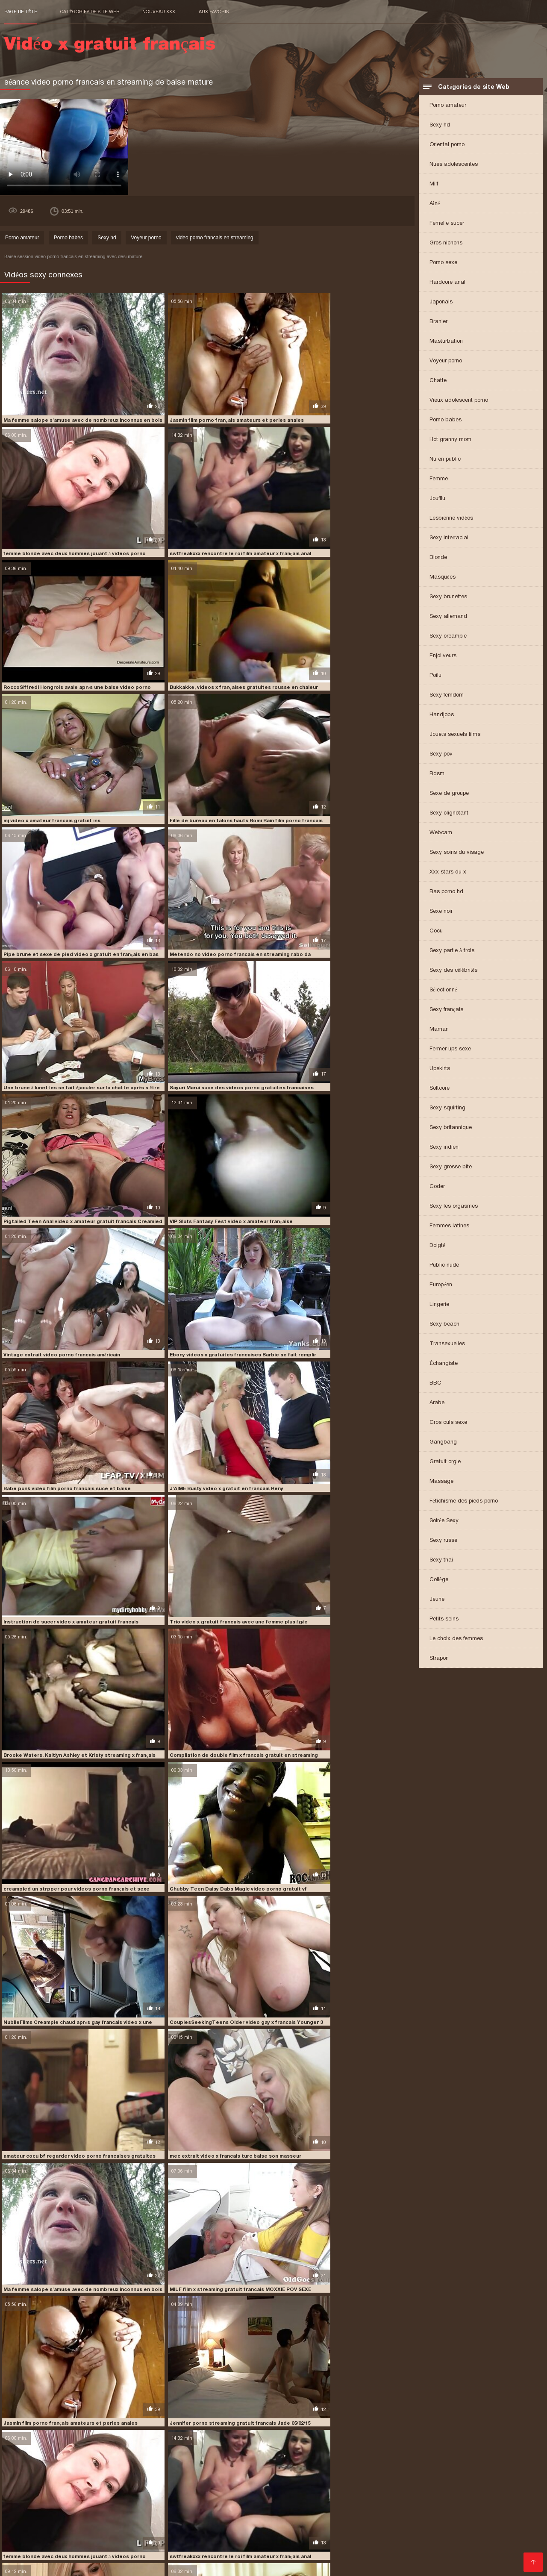  What do you see at coordinates (252, 2529) in the screenshot?
I see `Porno francais streaming` at bounding box center [252, 2529].